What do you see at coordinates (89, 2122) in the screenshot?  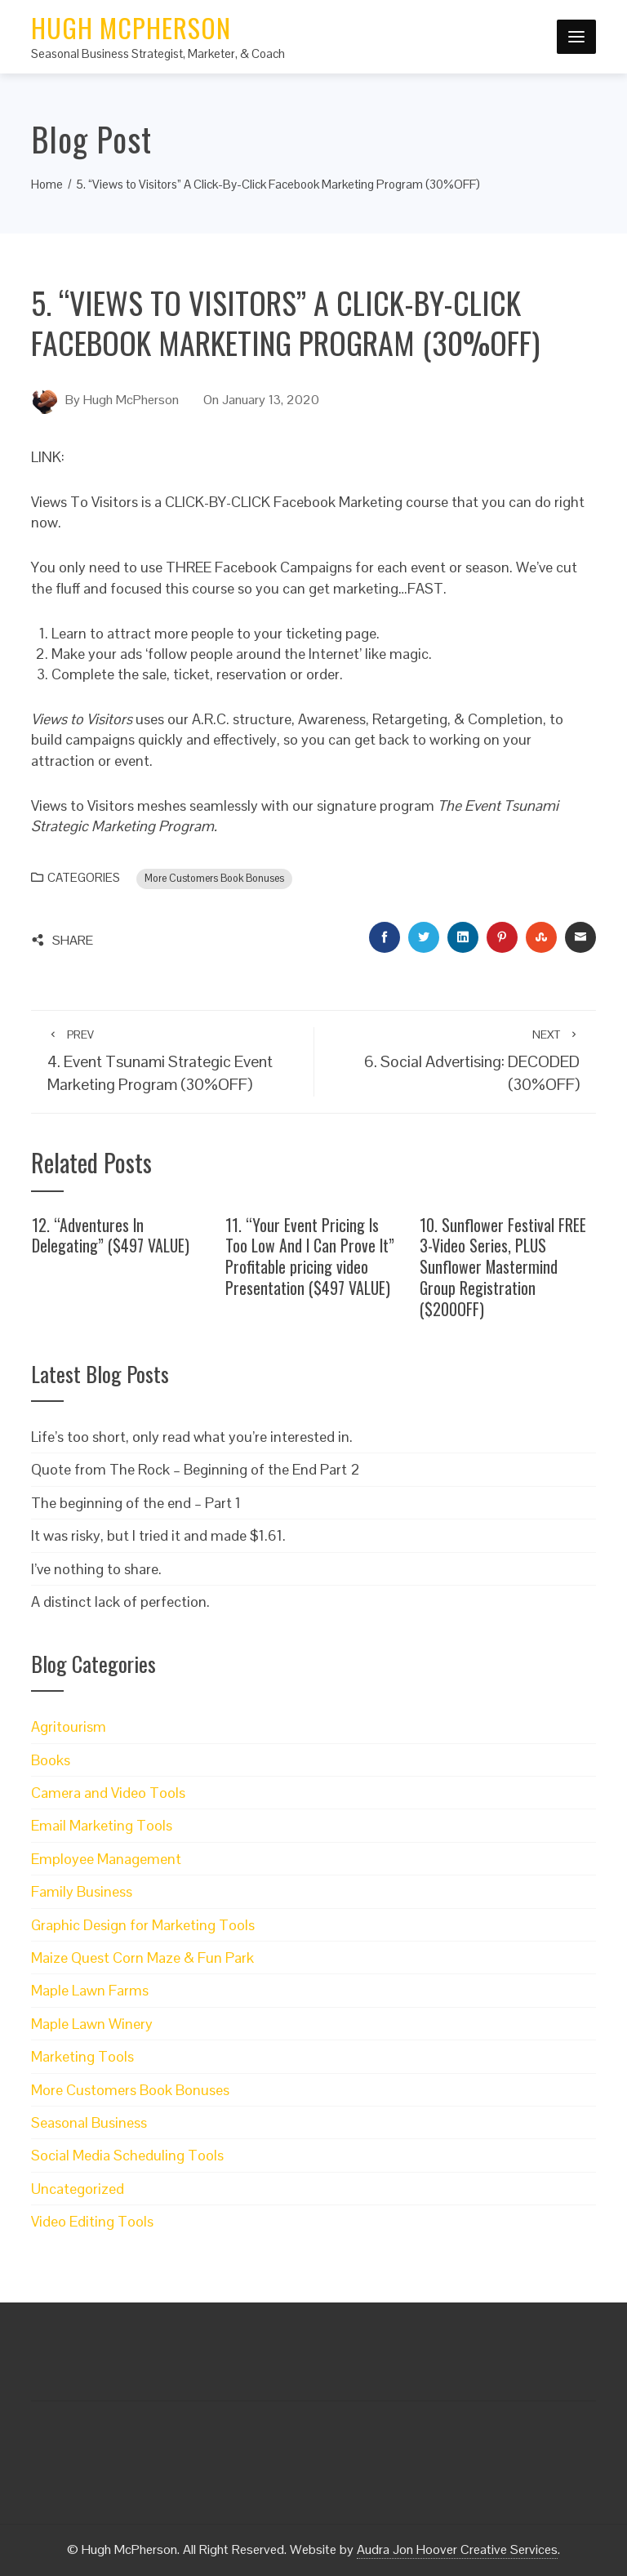 I see `Seasonal Business` at bounding box center [89, 2122].